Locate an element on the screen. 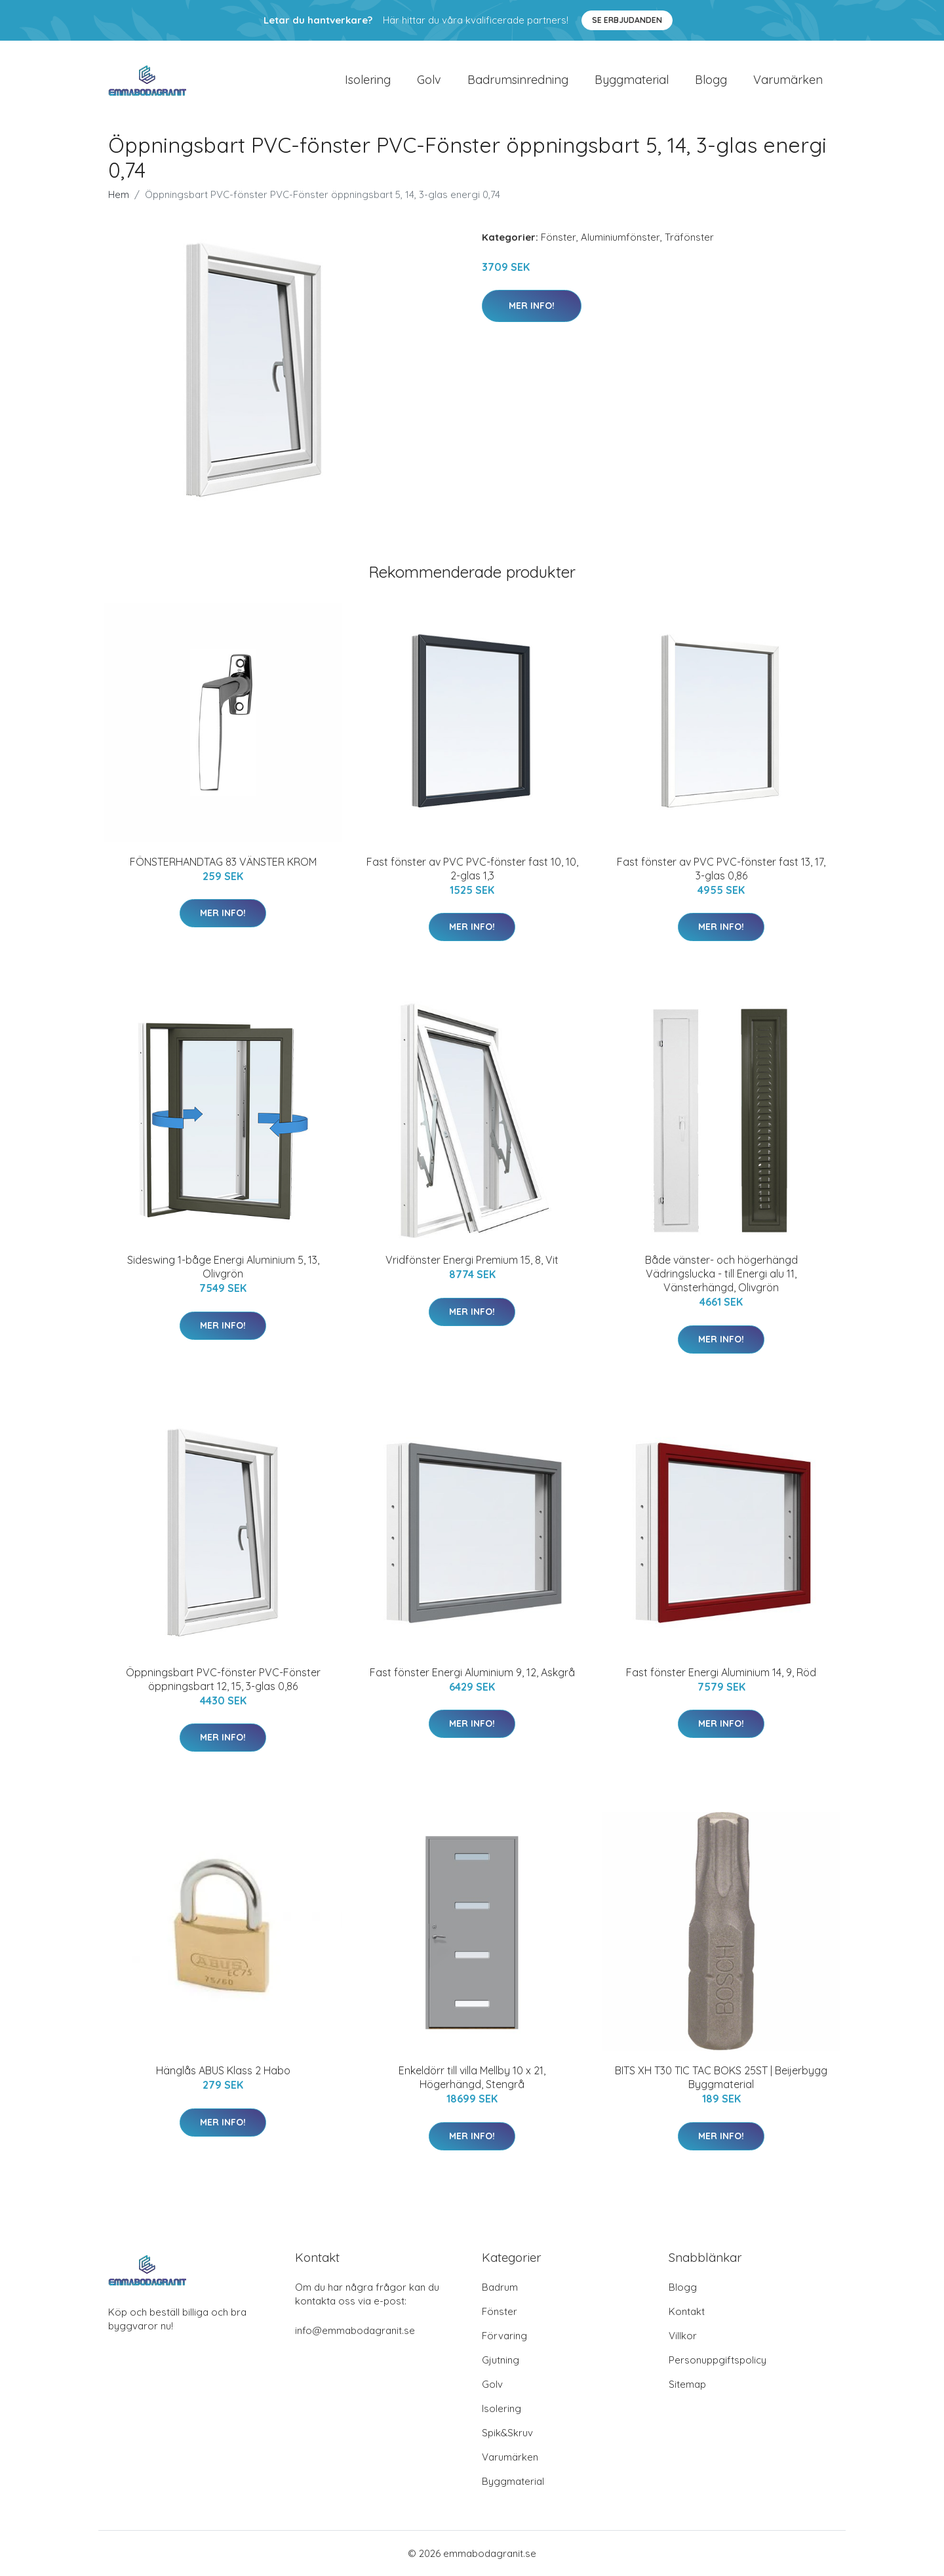 The image size is (944, 2576). Badrumsinredning is located at coordinates (517, 79).